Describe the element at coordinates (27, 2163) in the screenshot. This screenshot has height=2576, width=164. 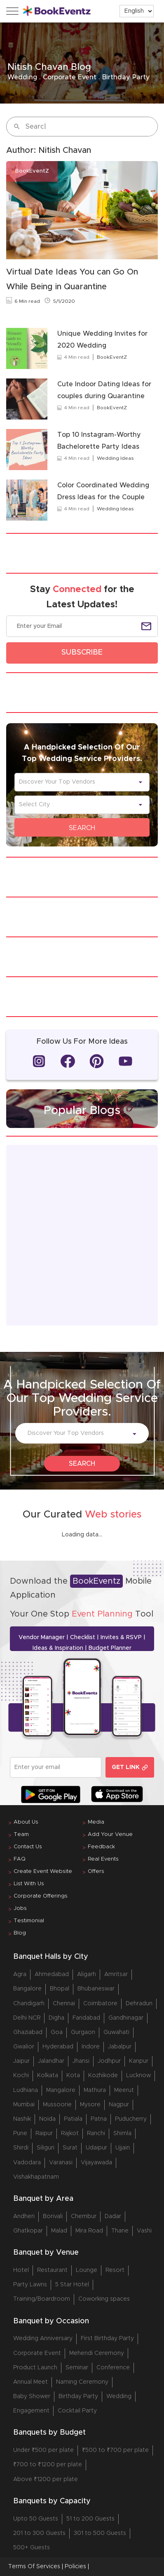
I see `Vadodara` at that location.